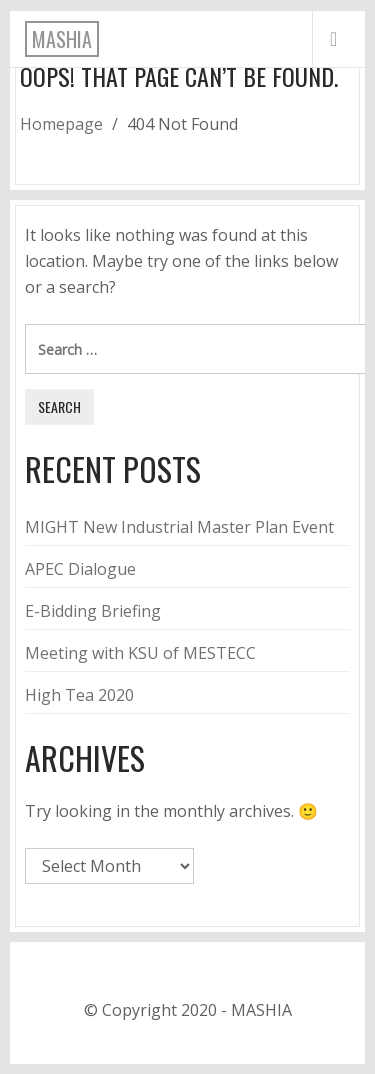 The width and height of the screenshot is (375, 1074). Describe the element at coordinates (79, 695) in the screenshot. I see `High Tea 2020` at that location.